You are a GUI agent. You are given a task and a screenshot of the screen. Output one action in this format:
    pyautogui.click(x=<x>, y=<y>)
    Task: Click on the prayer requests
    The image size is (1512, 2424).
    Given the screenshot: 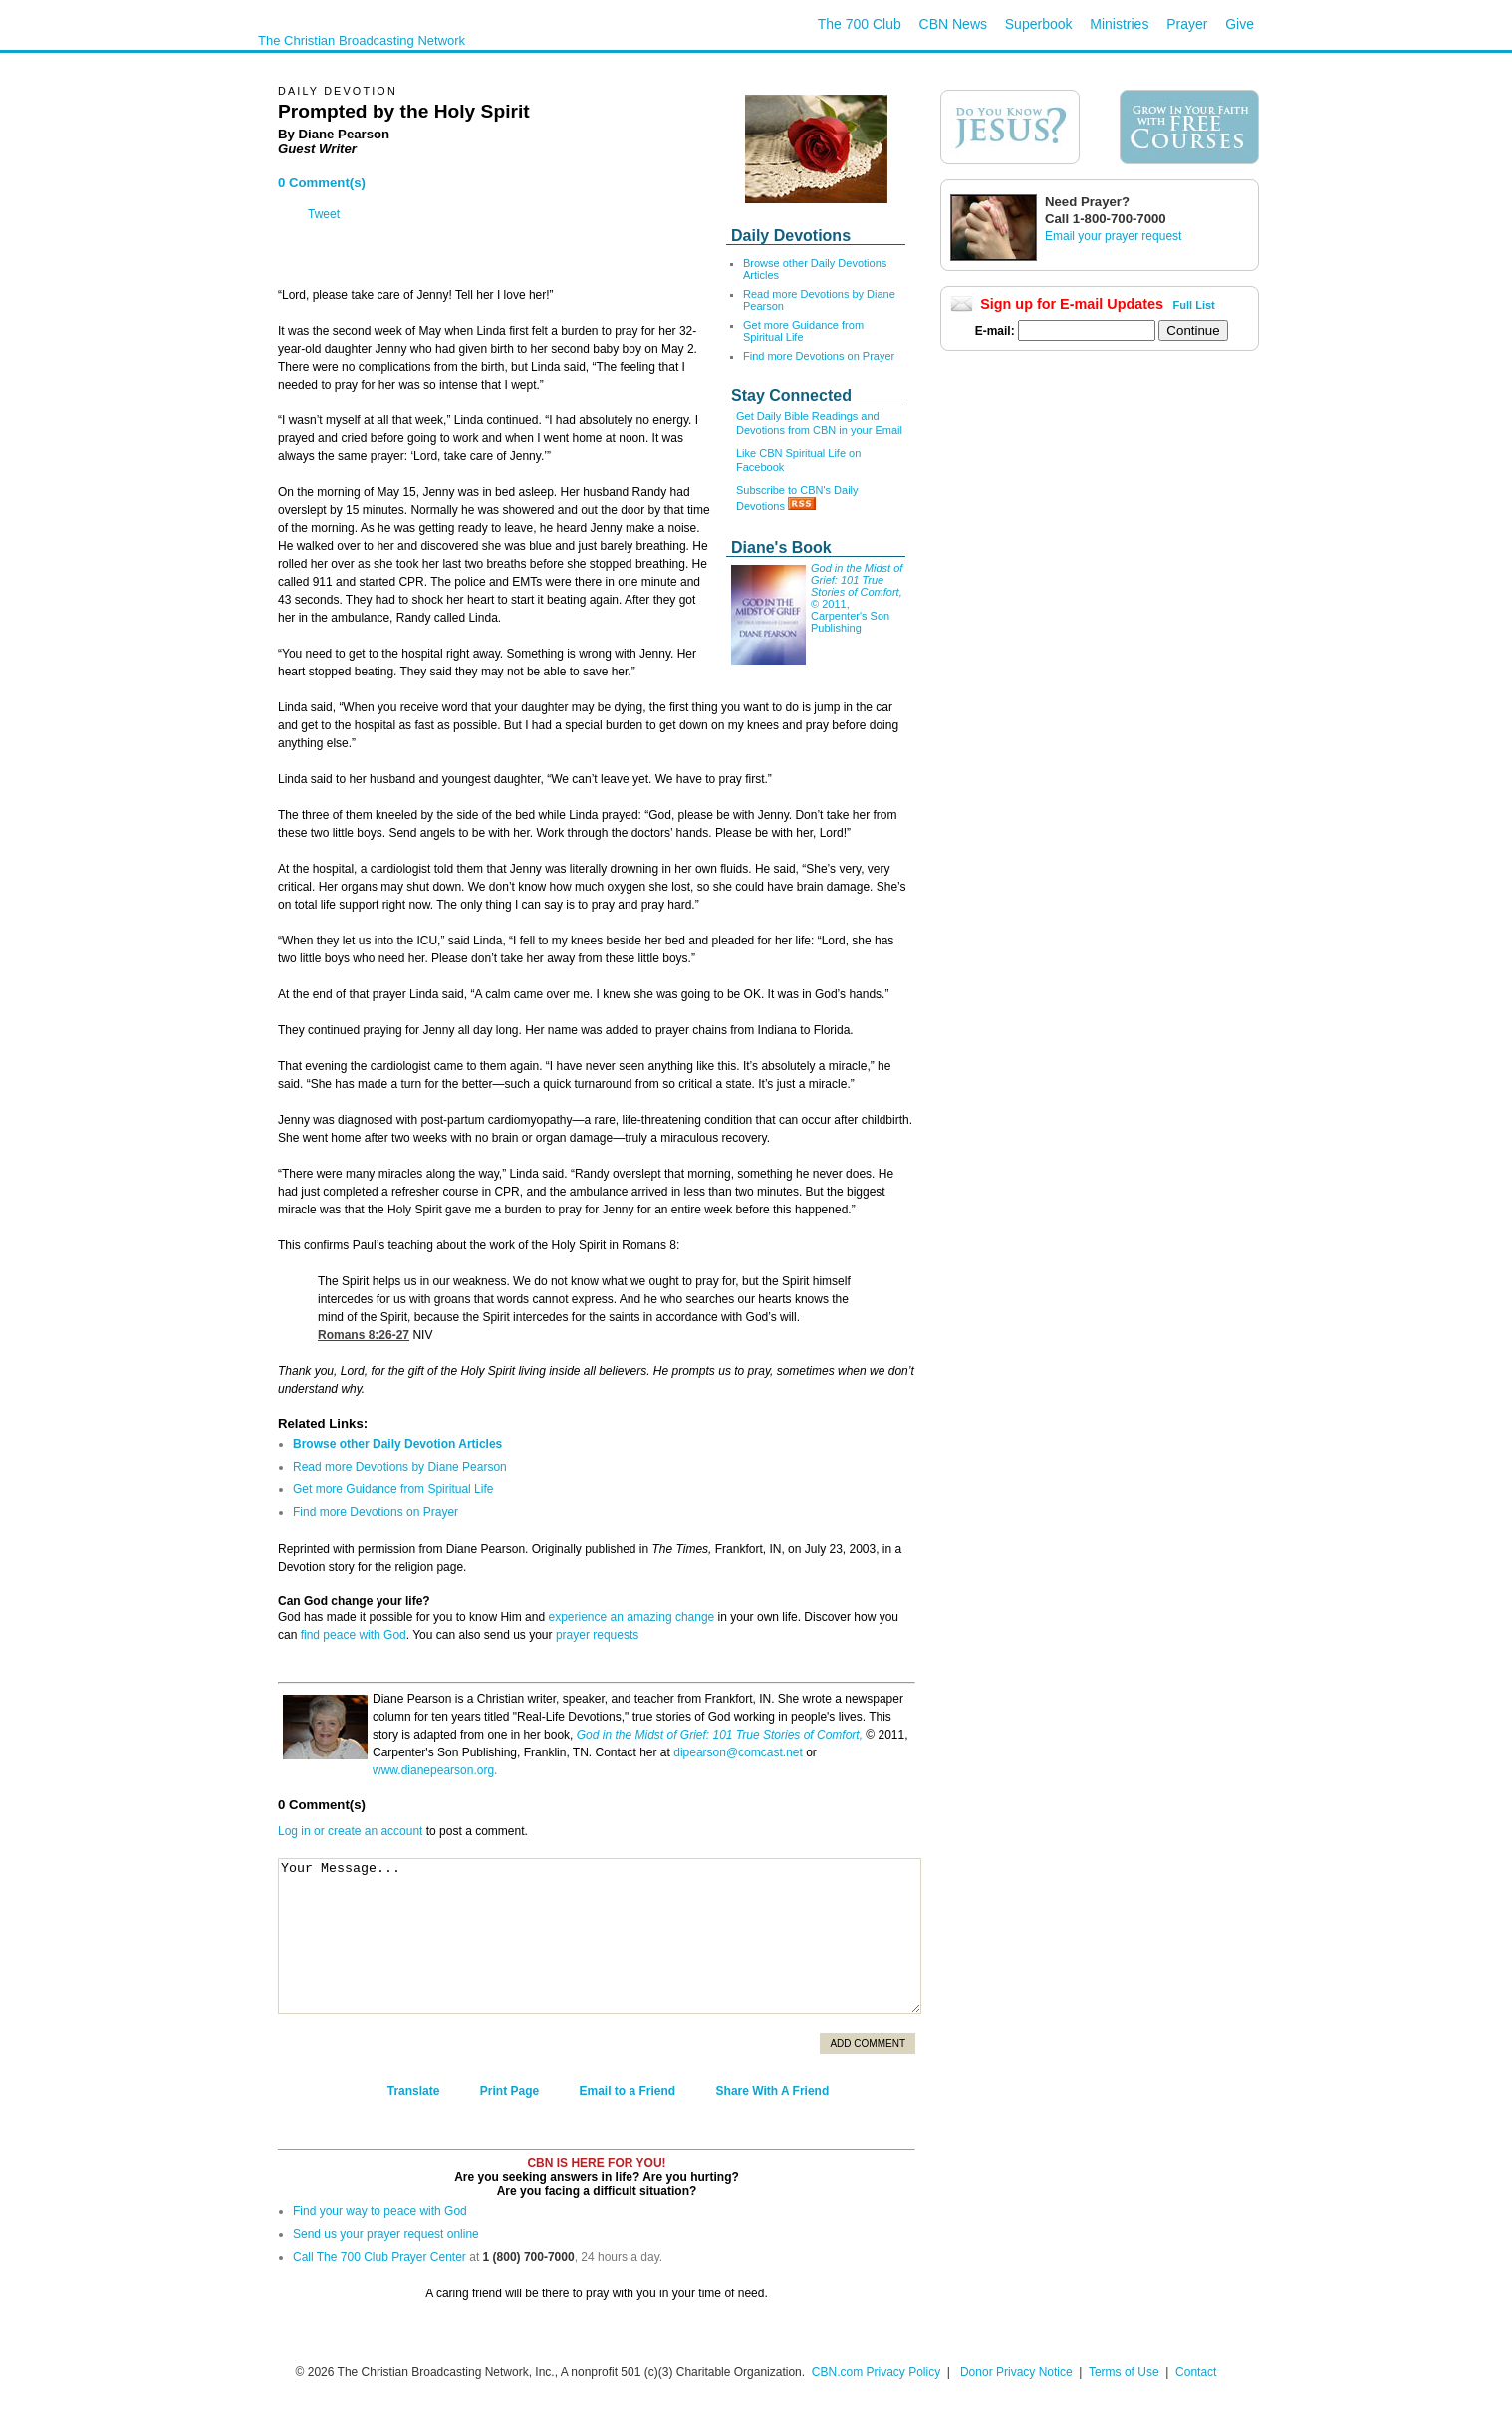 What is the action you would take?
    pyautogui.click(x=597, y=1635)
    